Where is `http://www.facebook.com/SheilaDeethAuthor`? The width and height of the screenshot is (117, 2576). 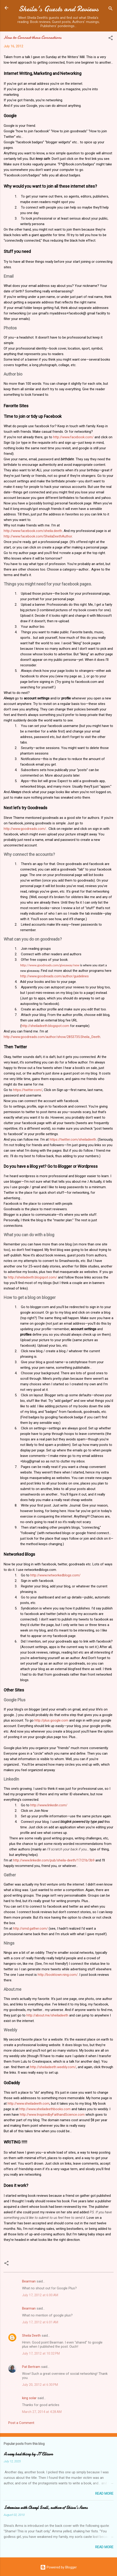 http://www.facebook.com/SheilaDeethAuthor is located at coordinates (38, 536).